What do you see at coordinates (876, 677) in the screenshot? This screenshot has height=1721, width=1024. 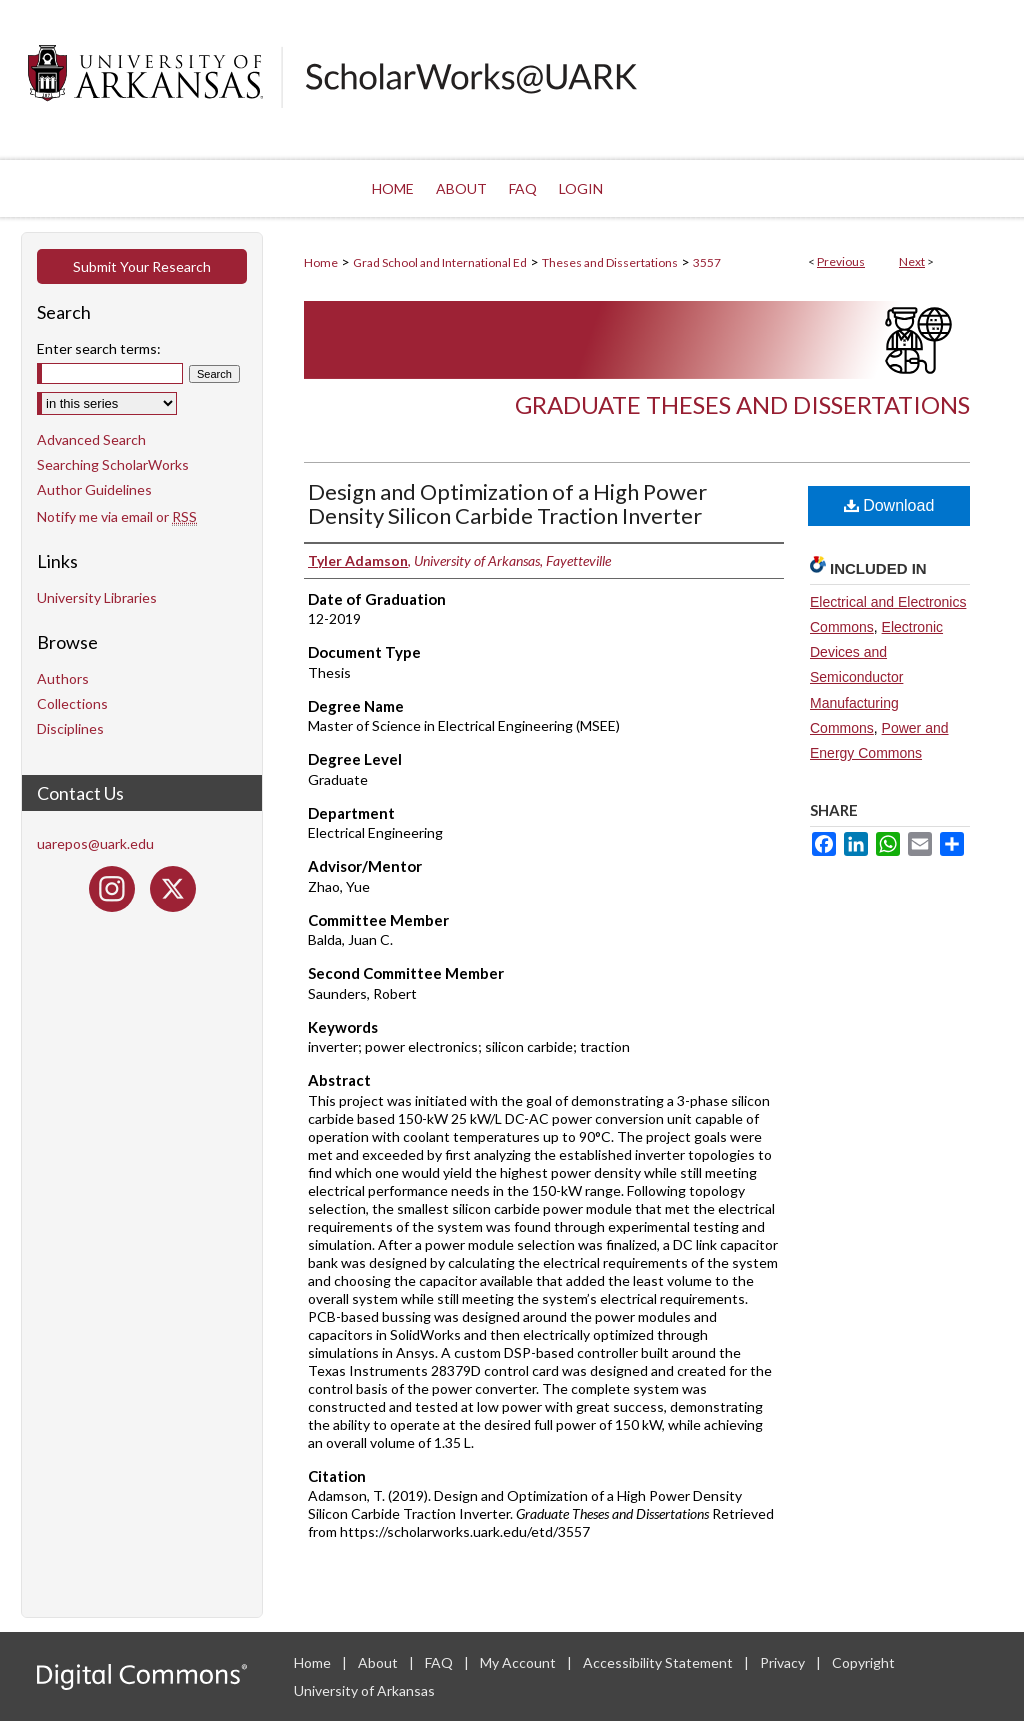 I see `Electronic Devices and Semiconductor Manufacturing Commons` at bounding box center [876, 677].